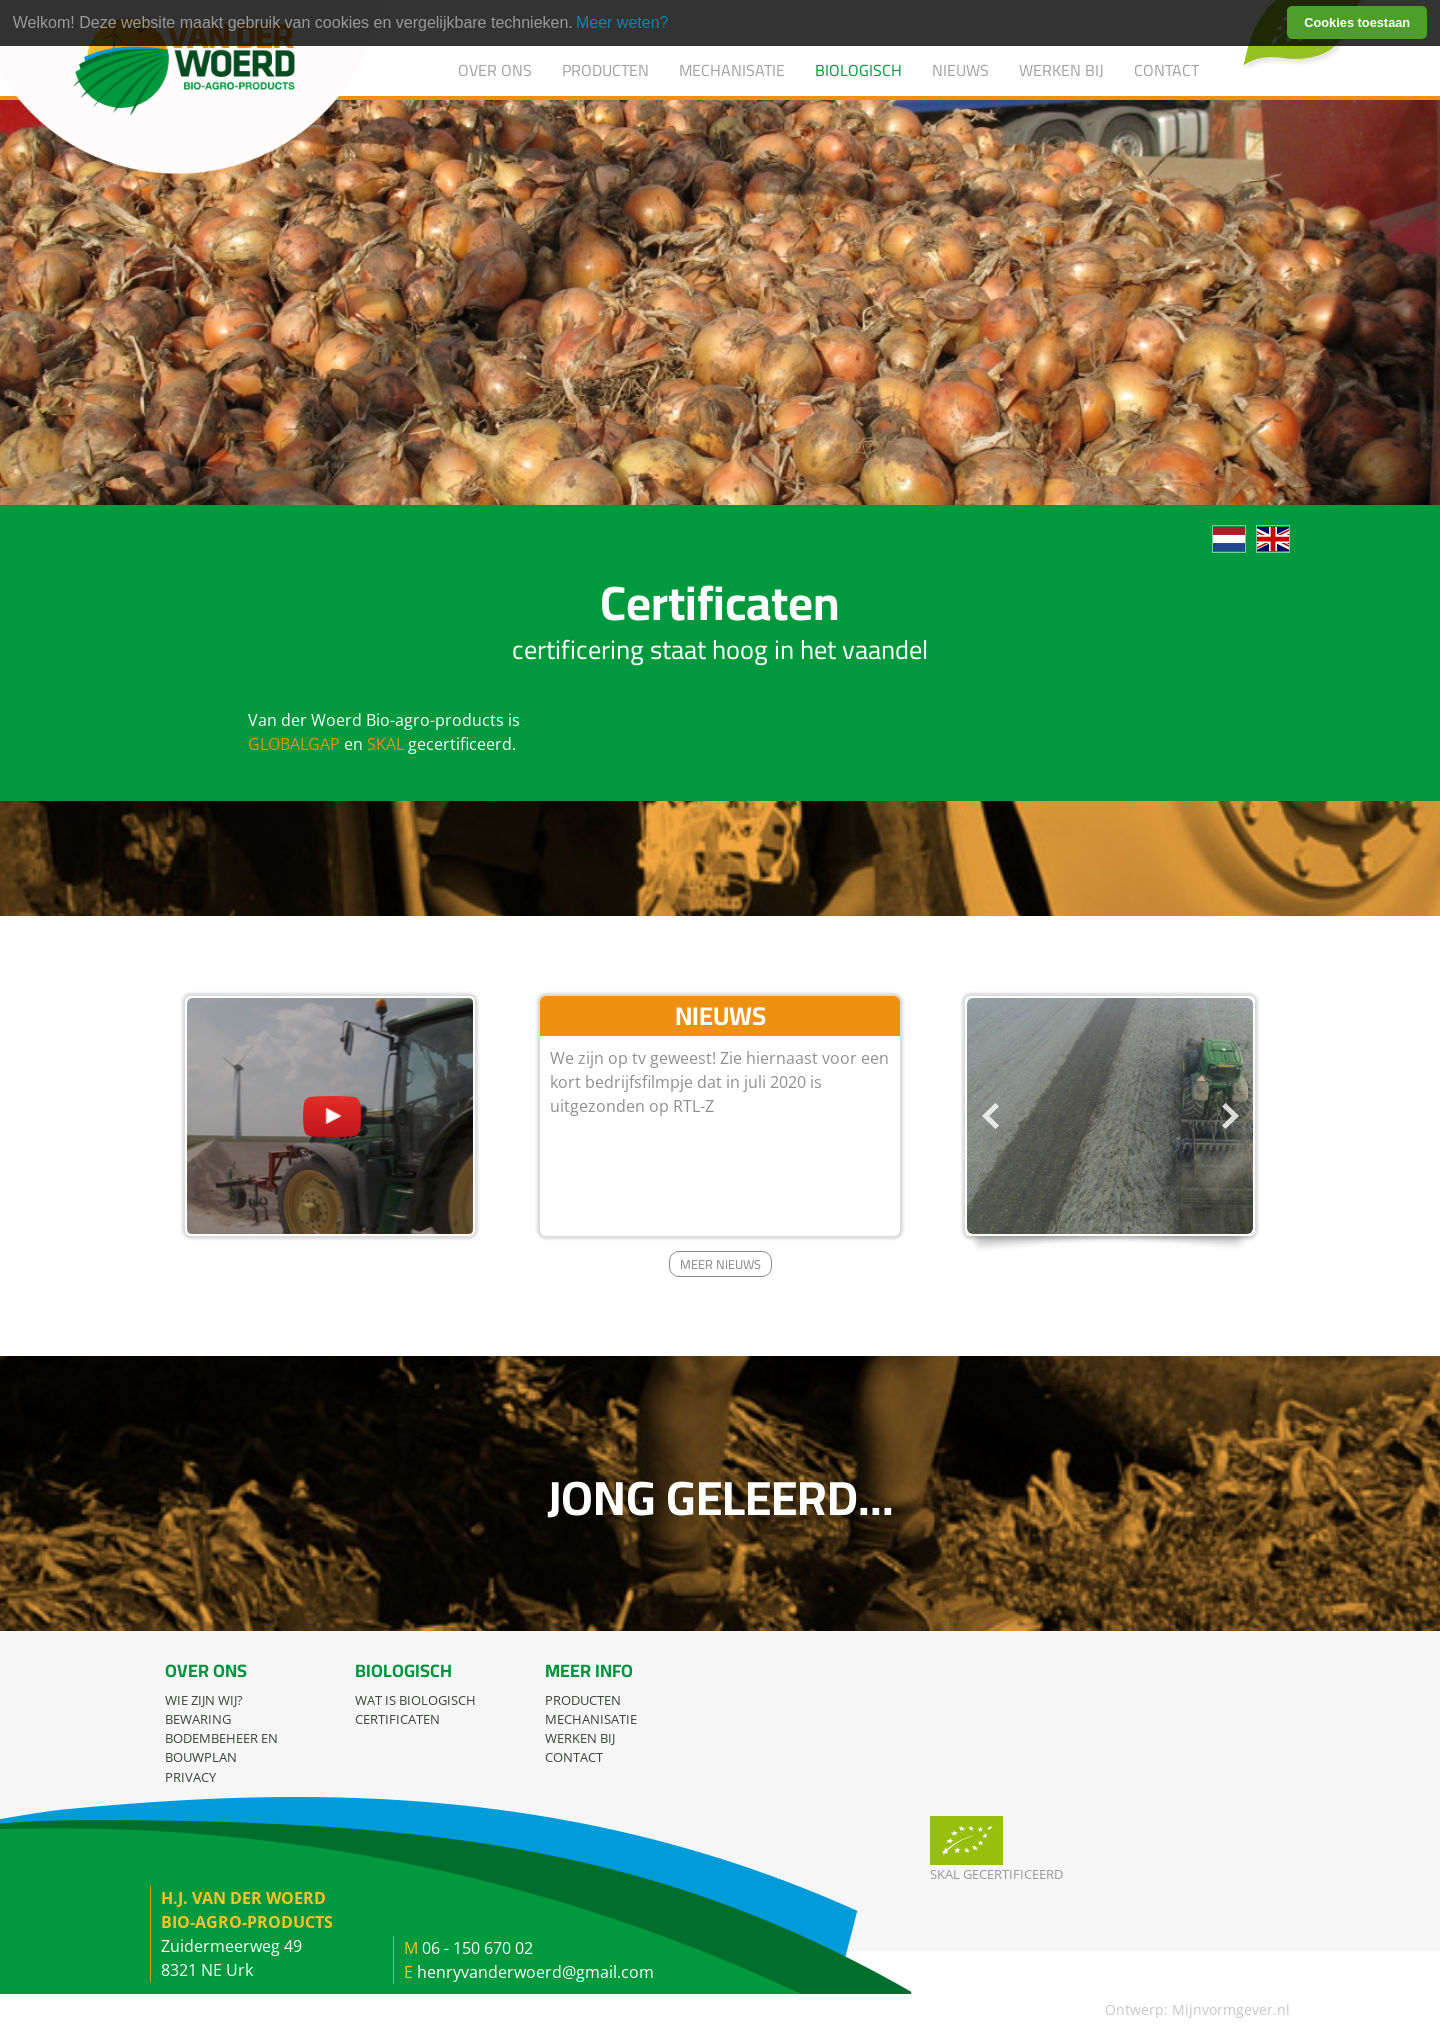 The width and height of the screenshot is (1440, 2044). I want to click on Previous [button], so click(990, 1116).